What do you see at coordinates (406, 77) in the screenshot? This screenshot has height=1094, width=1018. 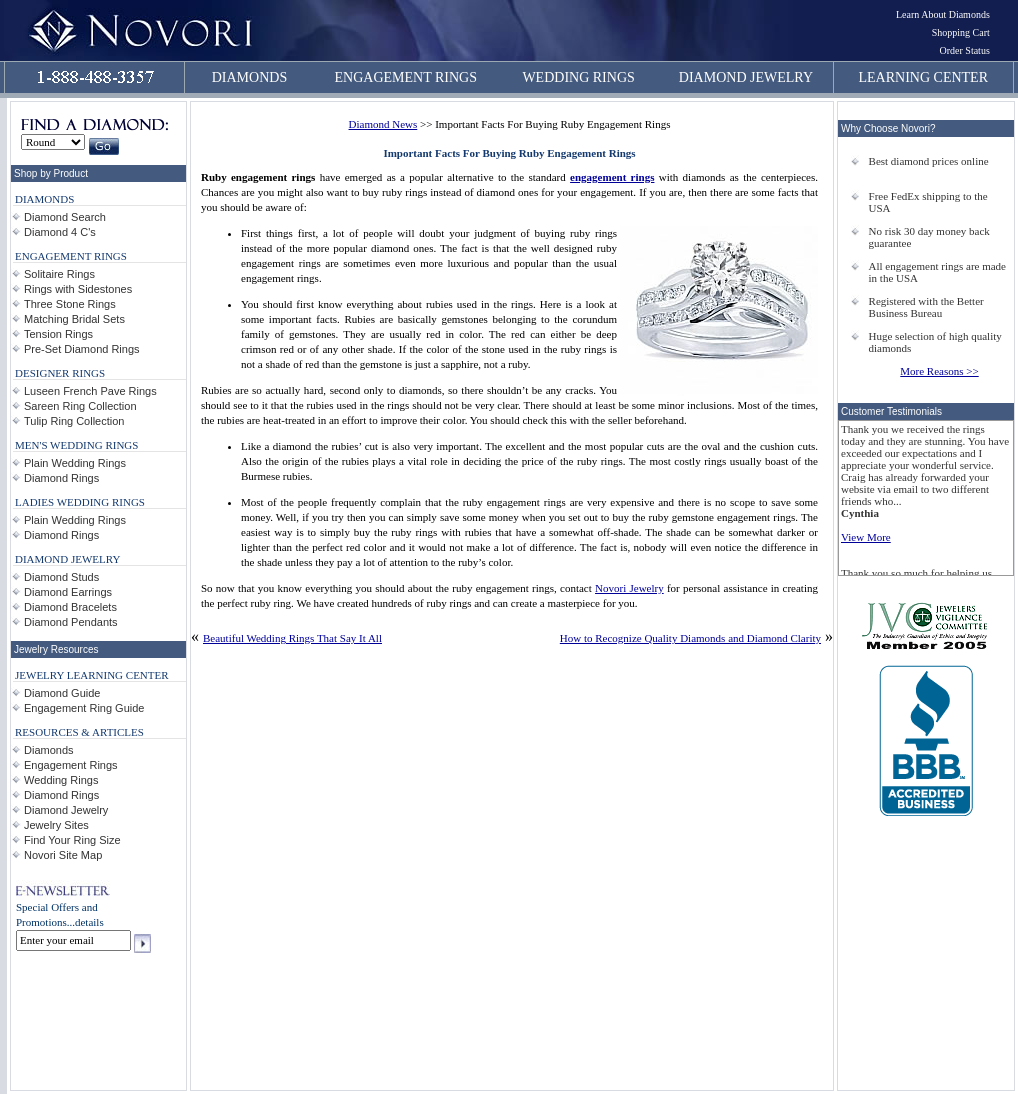 I see `ENGAGEMENT RINGS` at bounding box center [406, 77].